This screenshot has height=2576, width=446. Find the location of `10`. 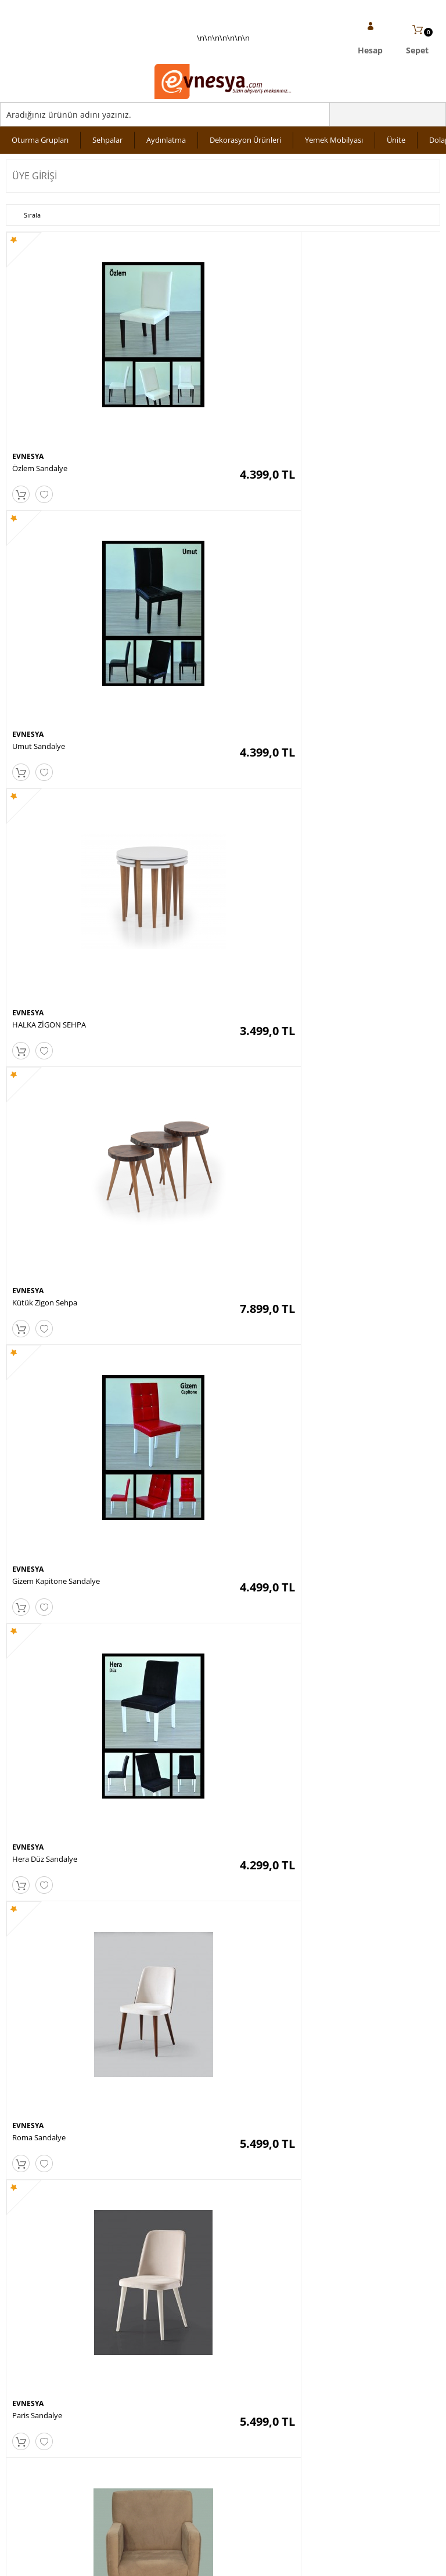

10 is located at coordinates (304, 2070).